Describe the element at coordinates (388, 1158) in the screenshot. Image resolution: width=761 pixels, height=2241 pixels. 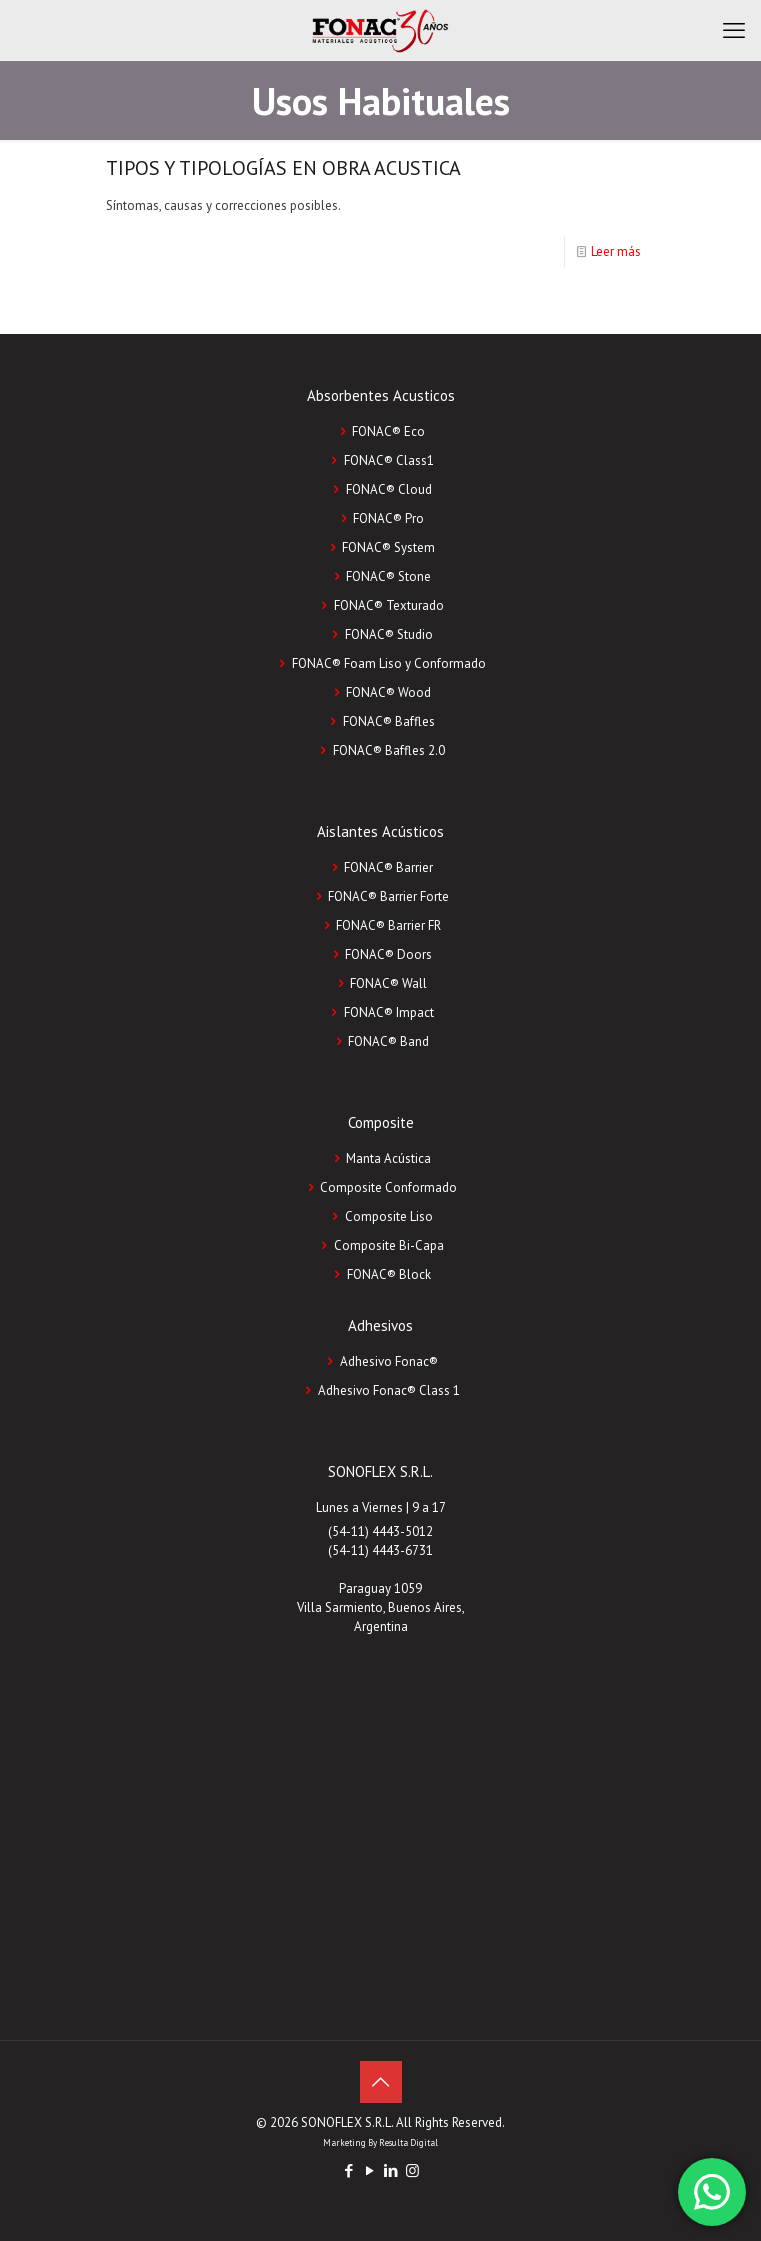
I see `Manta Acústica` at that location.